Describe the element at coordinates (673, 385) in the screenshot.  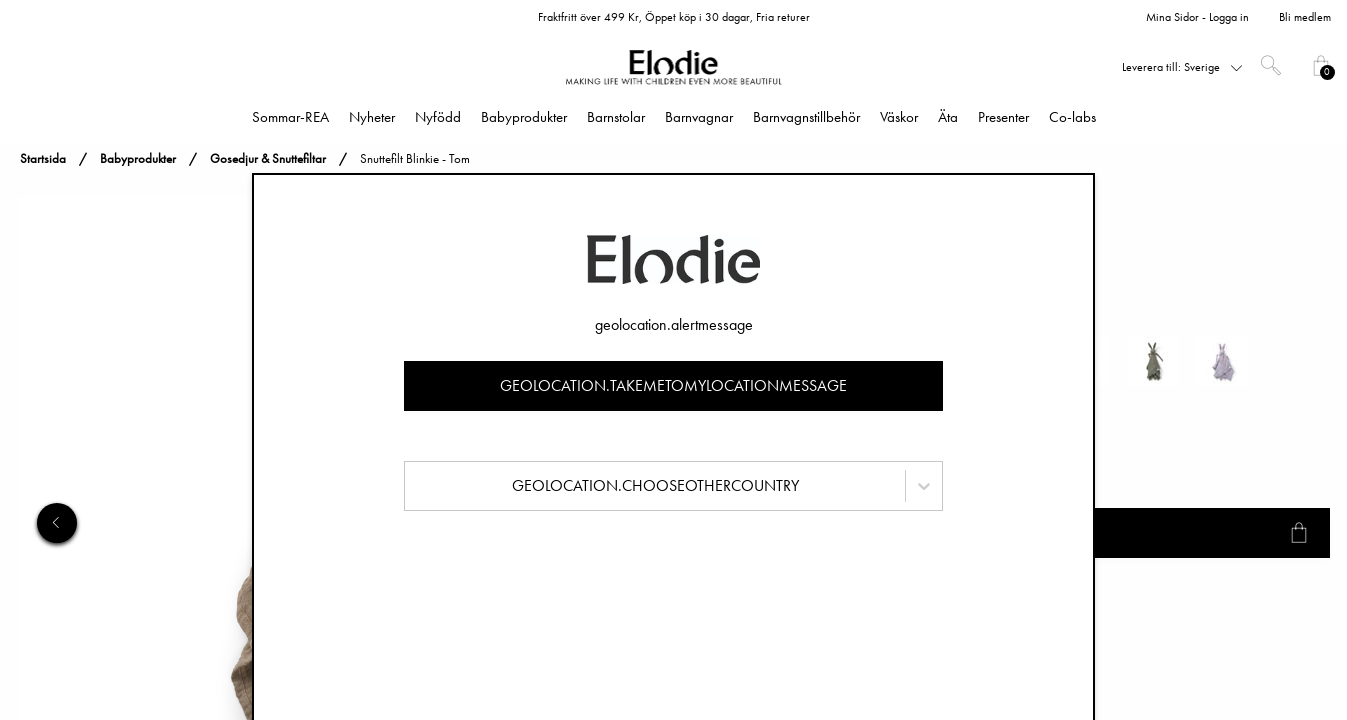
I see `geolocation.takemetomylocationmessage` at that location.